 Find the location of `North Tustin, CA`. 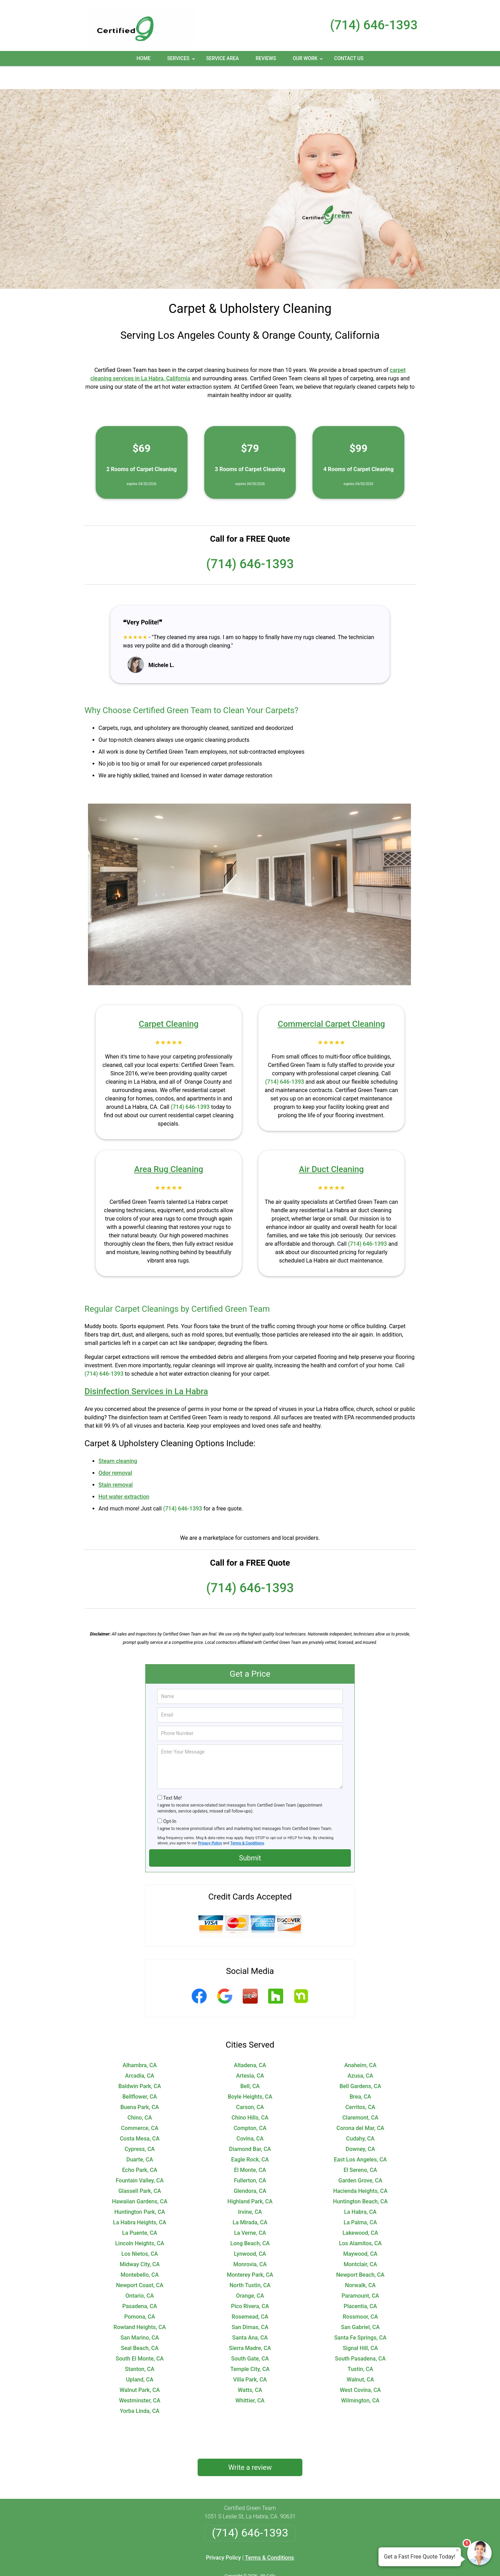

North Tustin, CA is located at coordinates (249, 2262).